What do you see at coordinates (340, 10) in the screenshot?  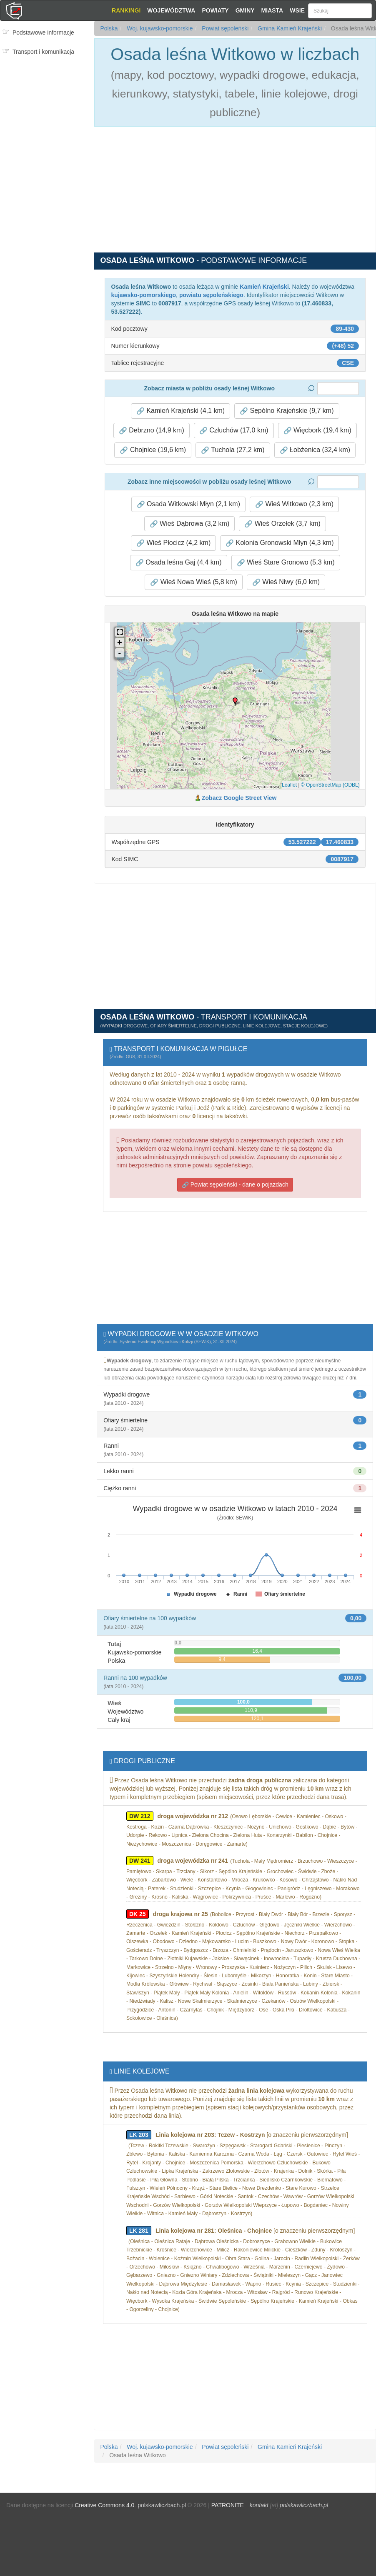 I see `[Szukaj]` at bounding box center [340, 10].